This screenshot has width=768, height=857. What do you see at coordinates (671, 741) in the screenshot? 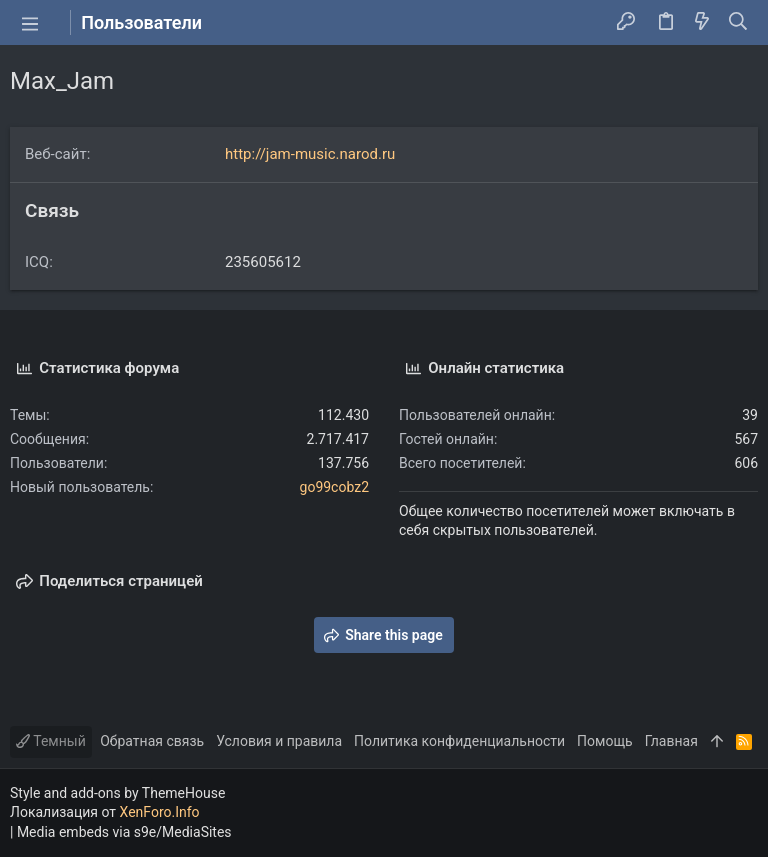
I see `Главная` at bounding box center [671, 741].